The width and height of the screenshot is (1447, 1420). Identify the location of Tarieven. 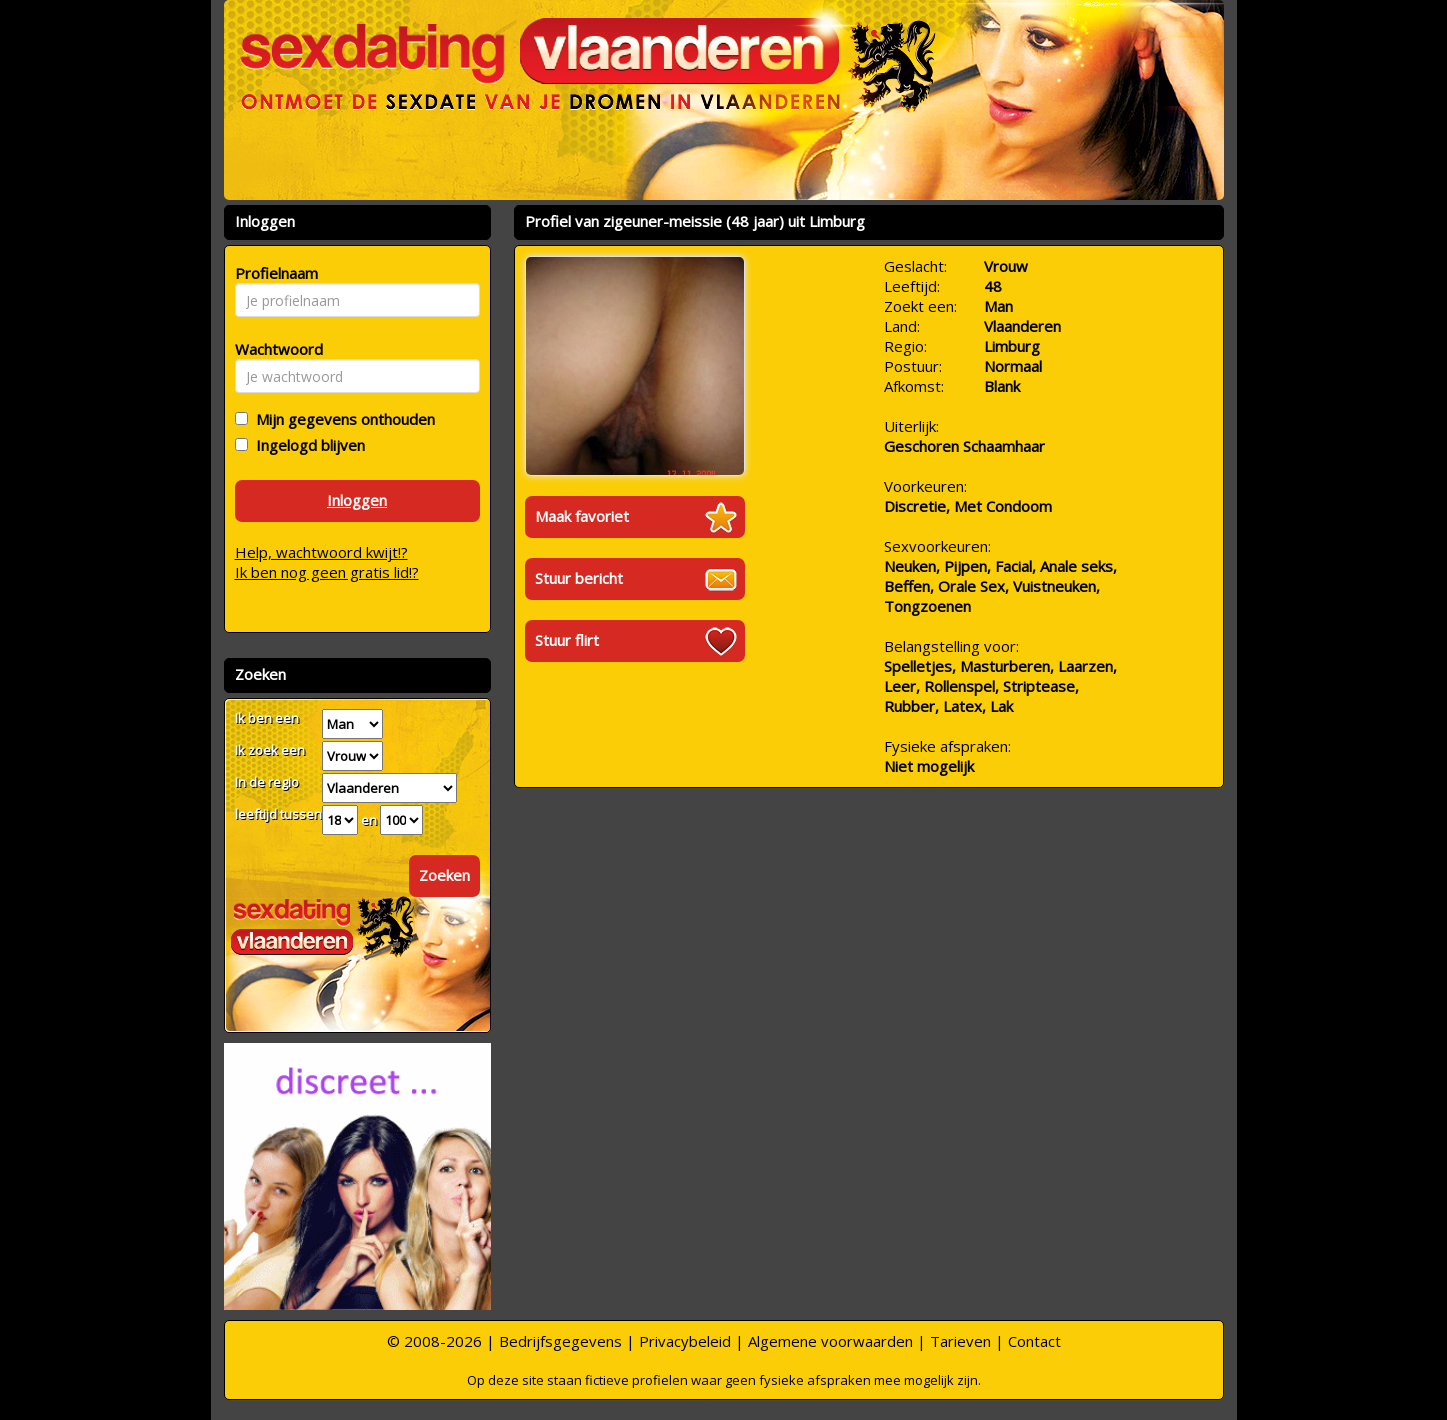
(960, 1341).